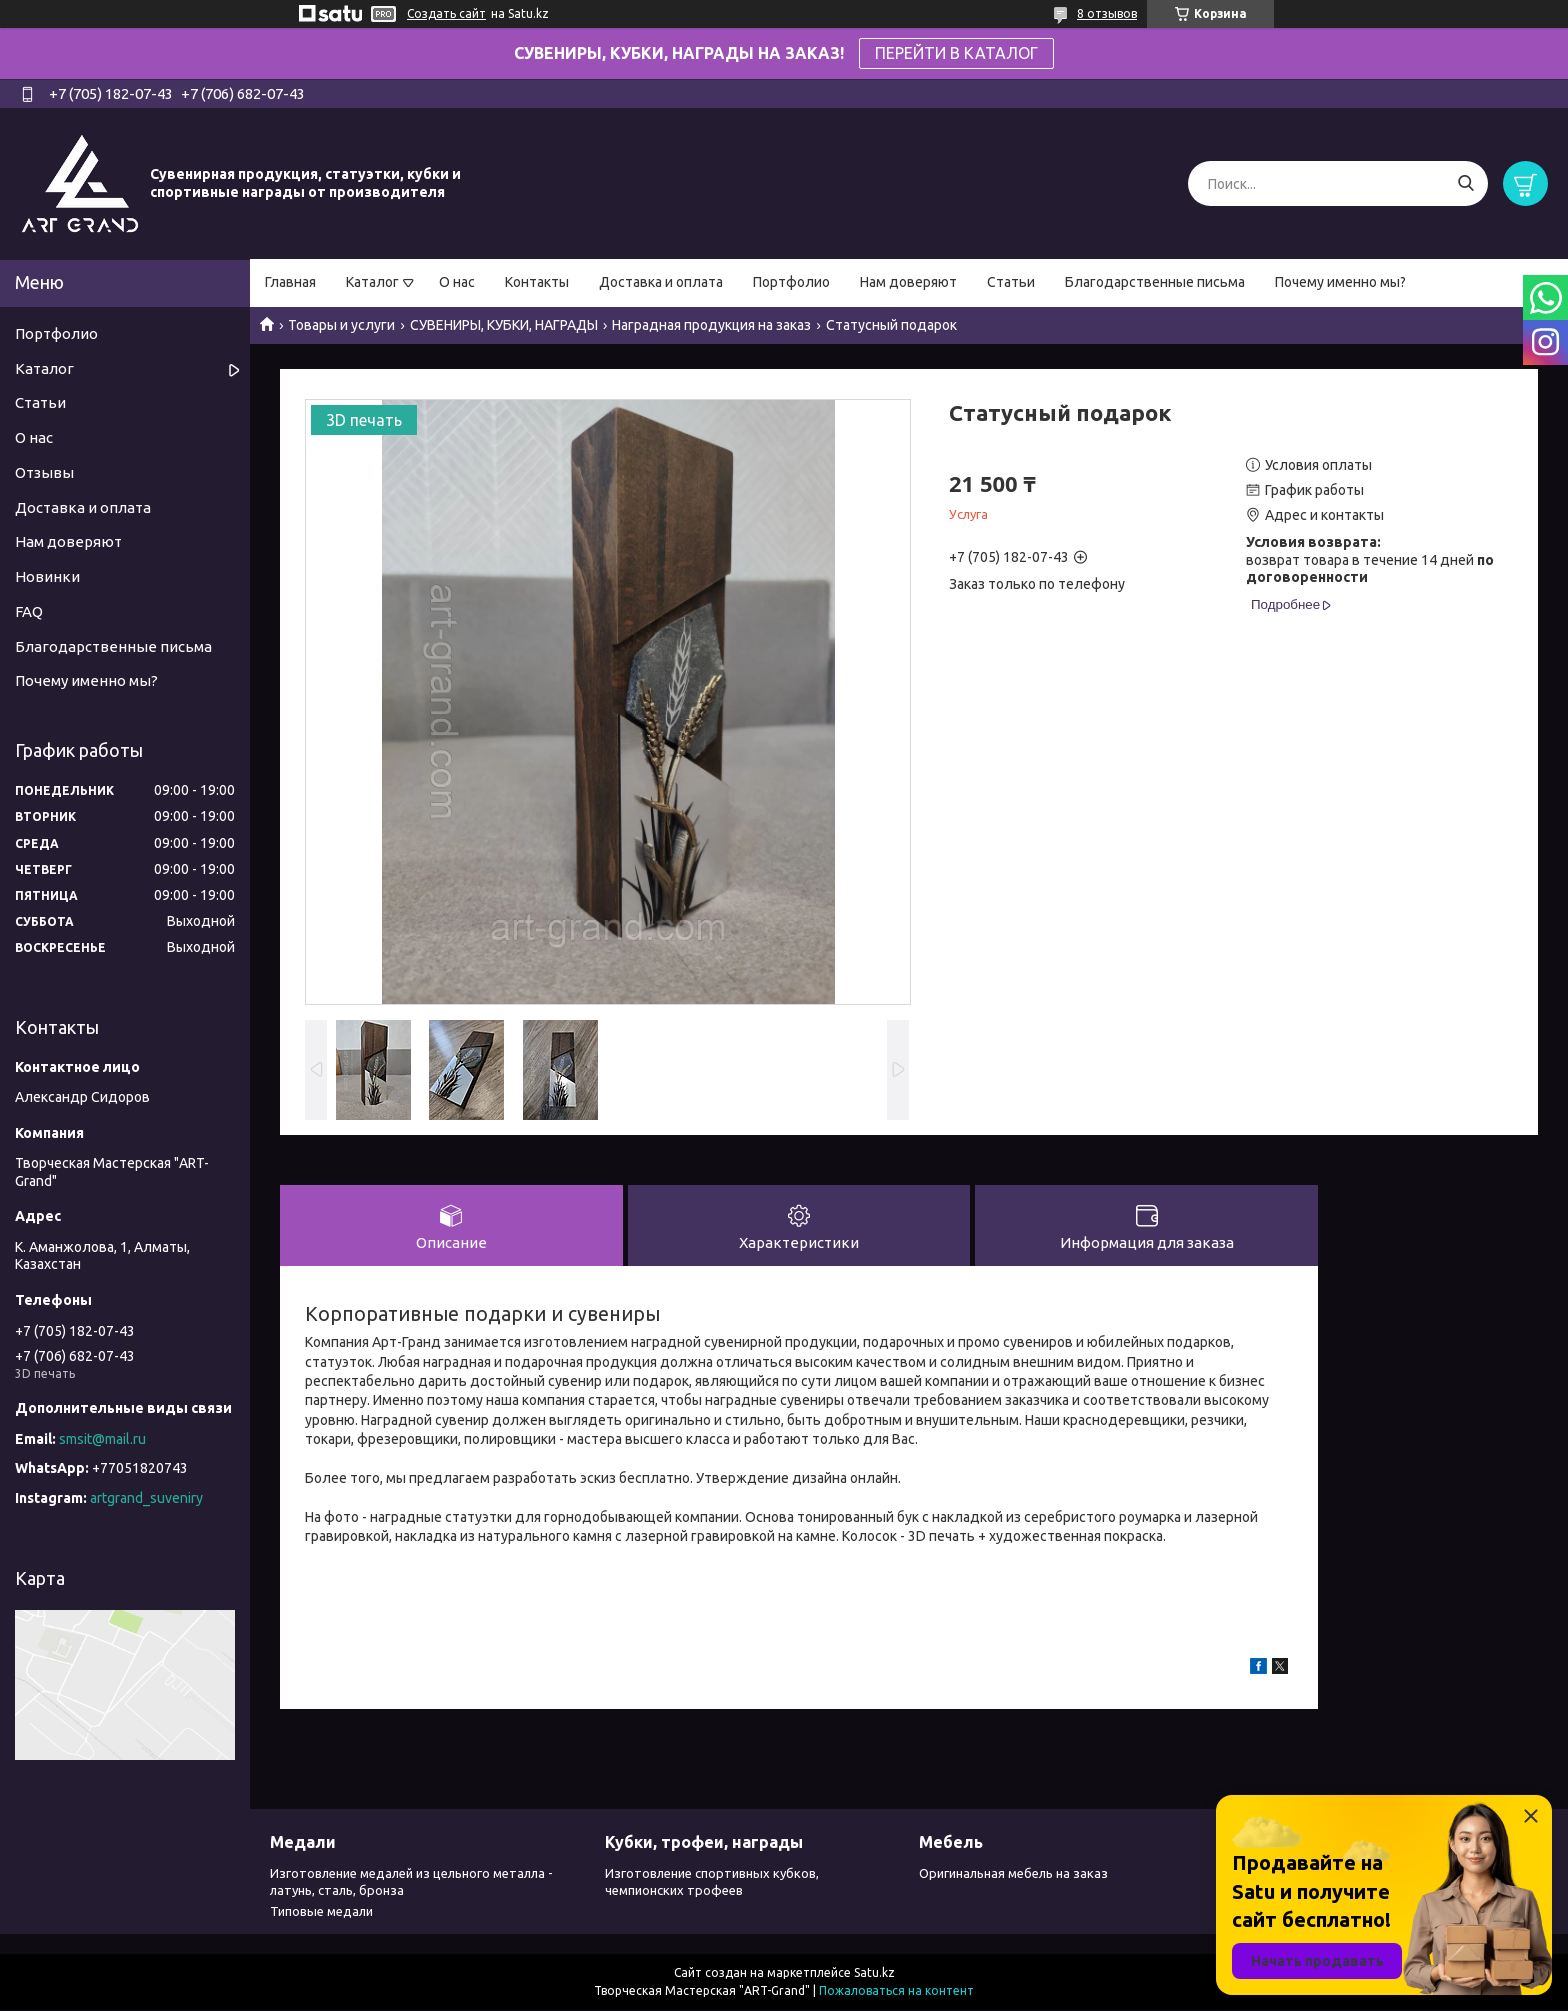  I want to click on Оригинальная мебель на заказ, so click(1013, 1874).